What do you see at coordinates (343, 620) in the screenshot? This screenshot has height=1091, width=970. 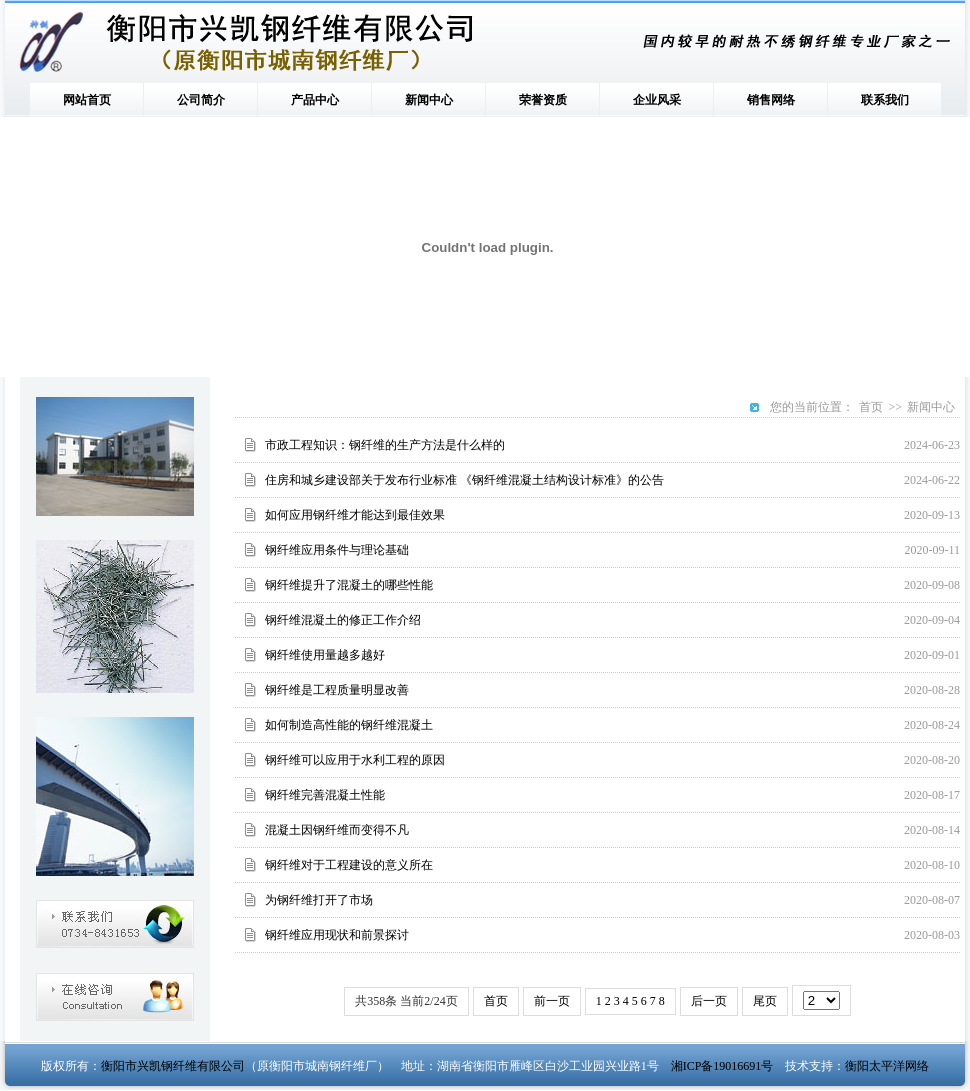 I see `钢纤维混凝土的修正工作介绍` at bounding box center [343, 620].